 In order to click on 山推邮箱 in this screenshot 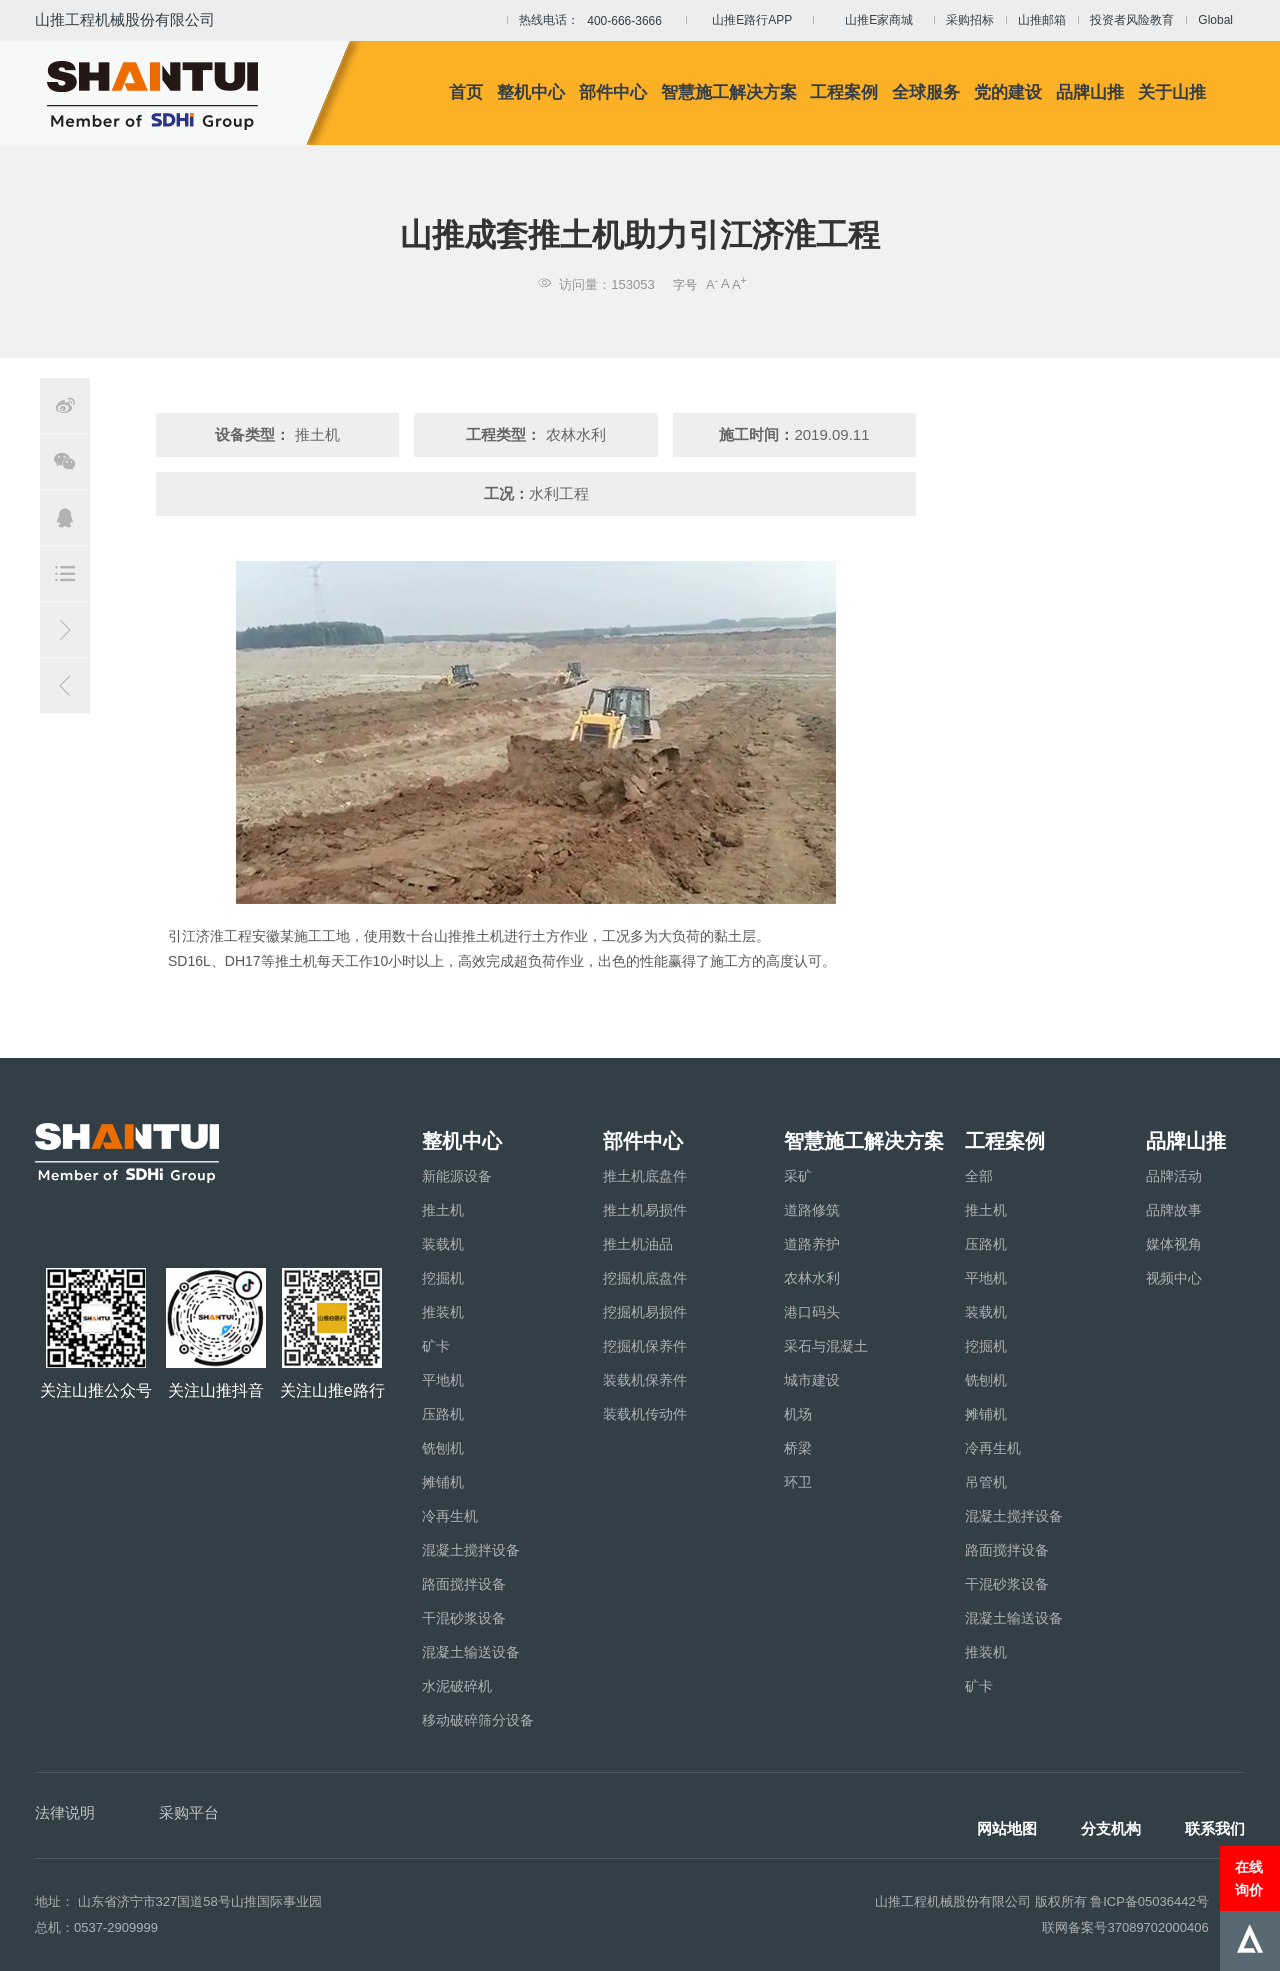, I will do `click(1042, 20)`.